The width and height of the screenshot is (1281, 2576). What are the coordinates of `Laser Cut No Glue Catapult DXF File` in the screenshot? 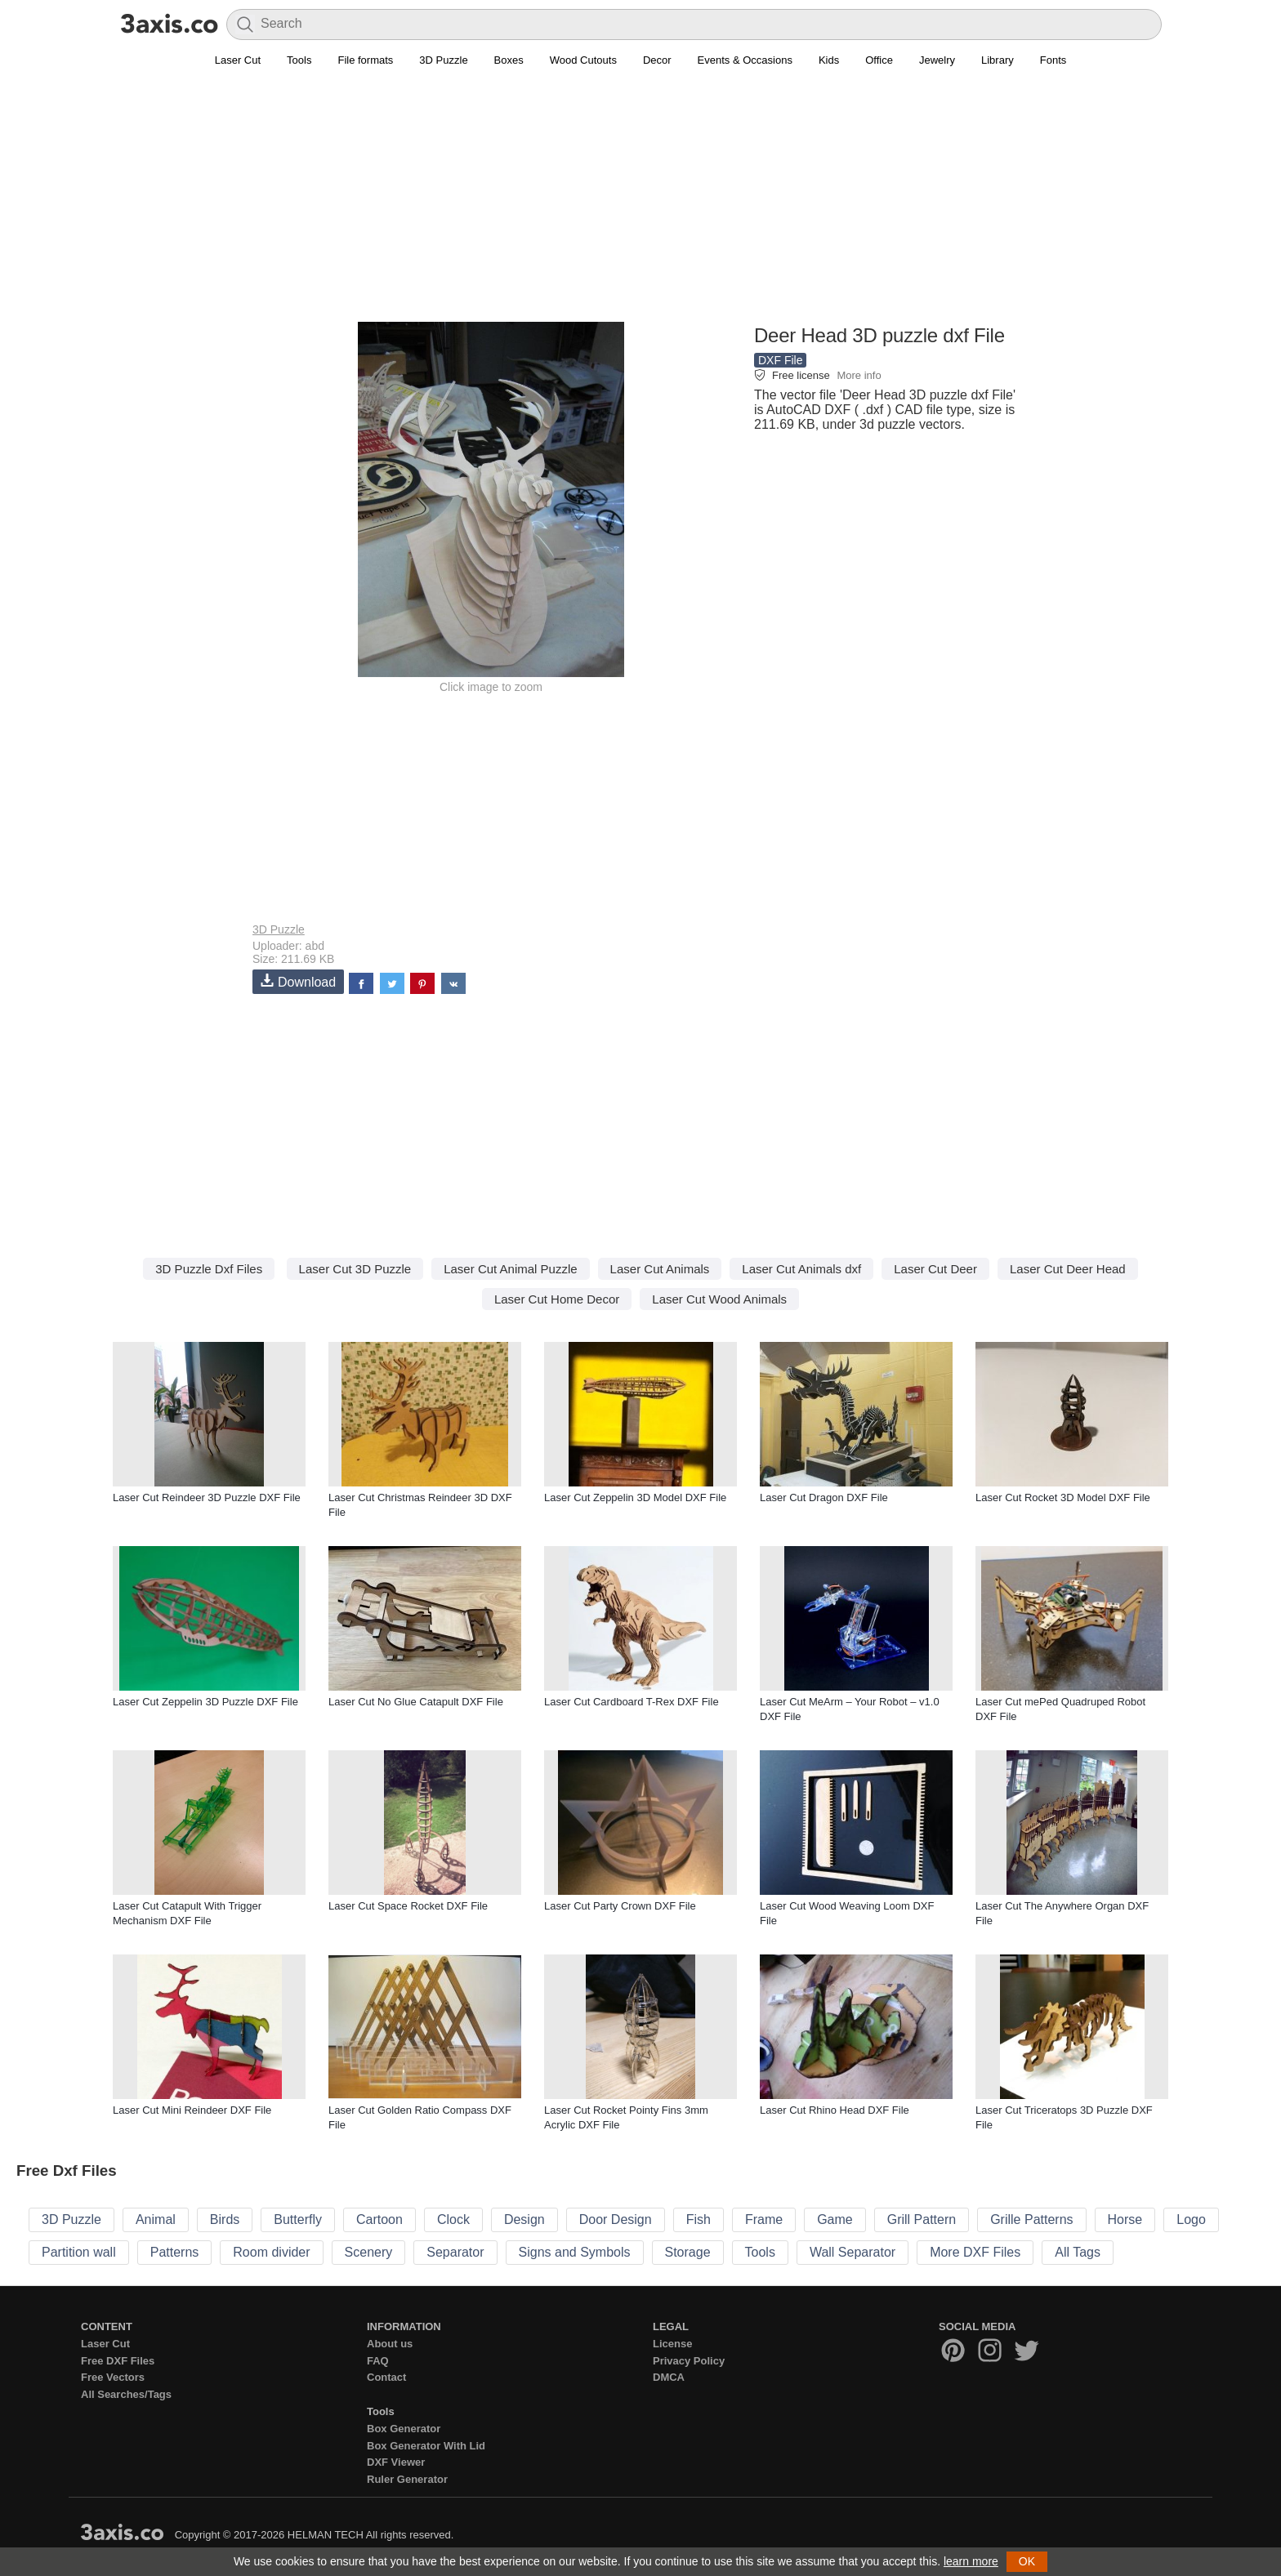 It's located at (415, 1702).